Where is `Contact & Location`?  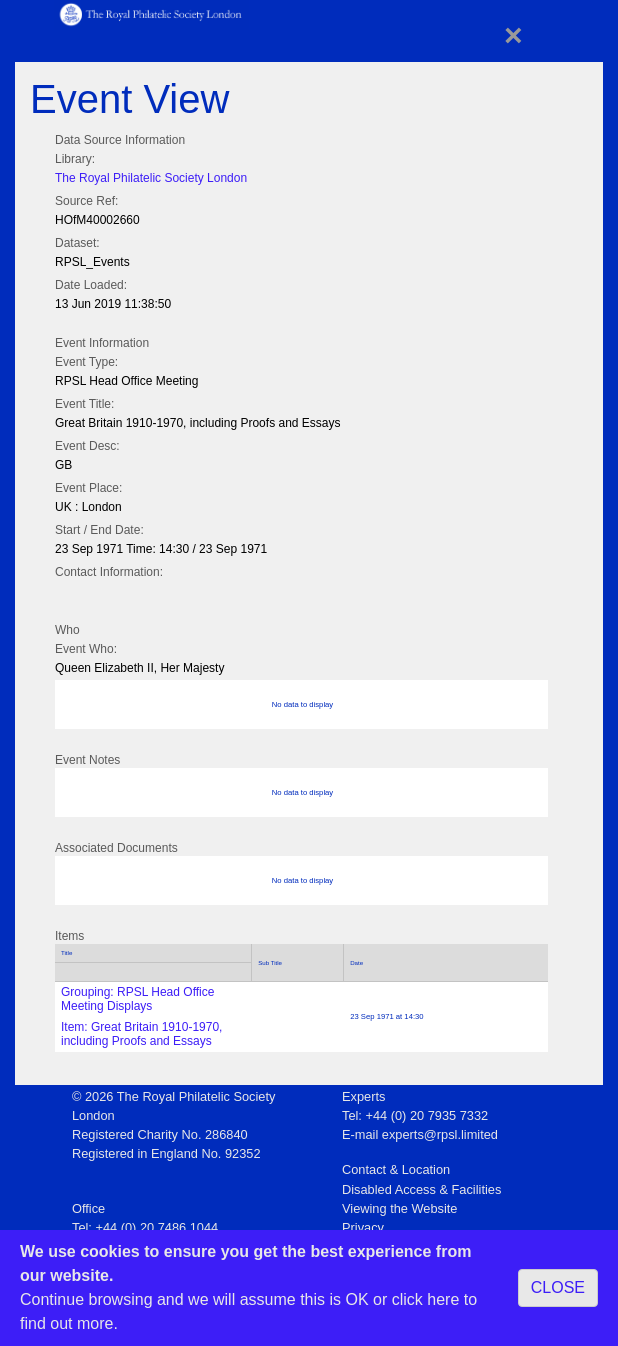 Contact & Location is located at coordinates (396, 1169).